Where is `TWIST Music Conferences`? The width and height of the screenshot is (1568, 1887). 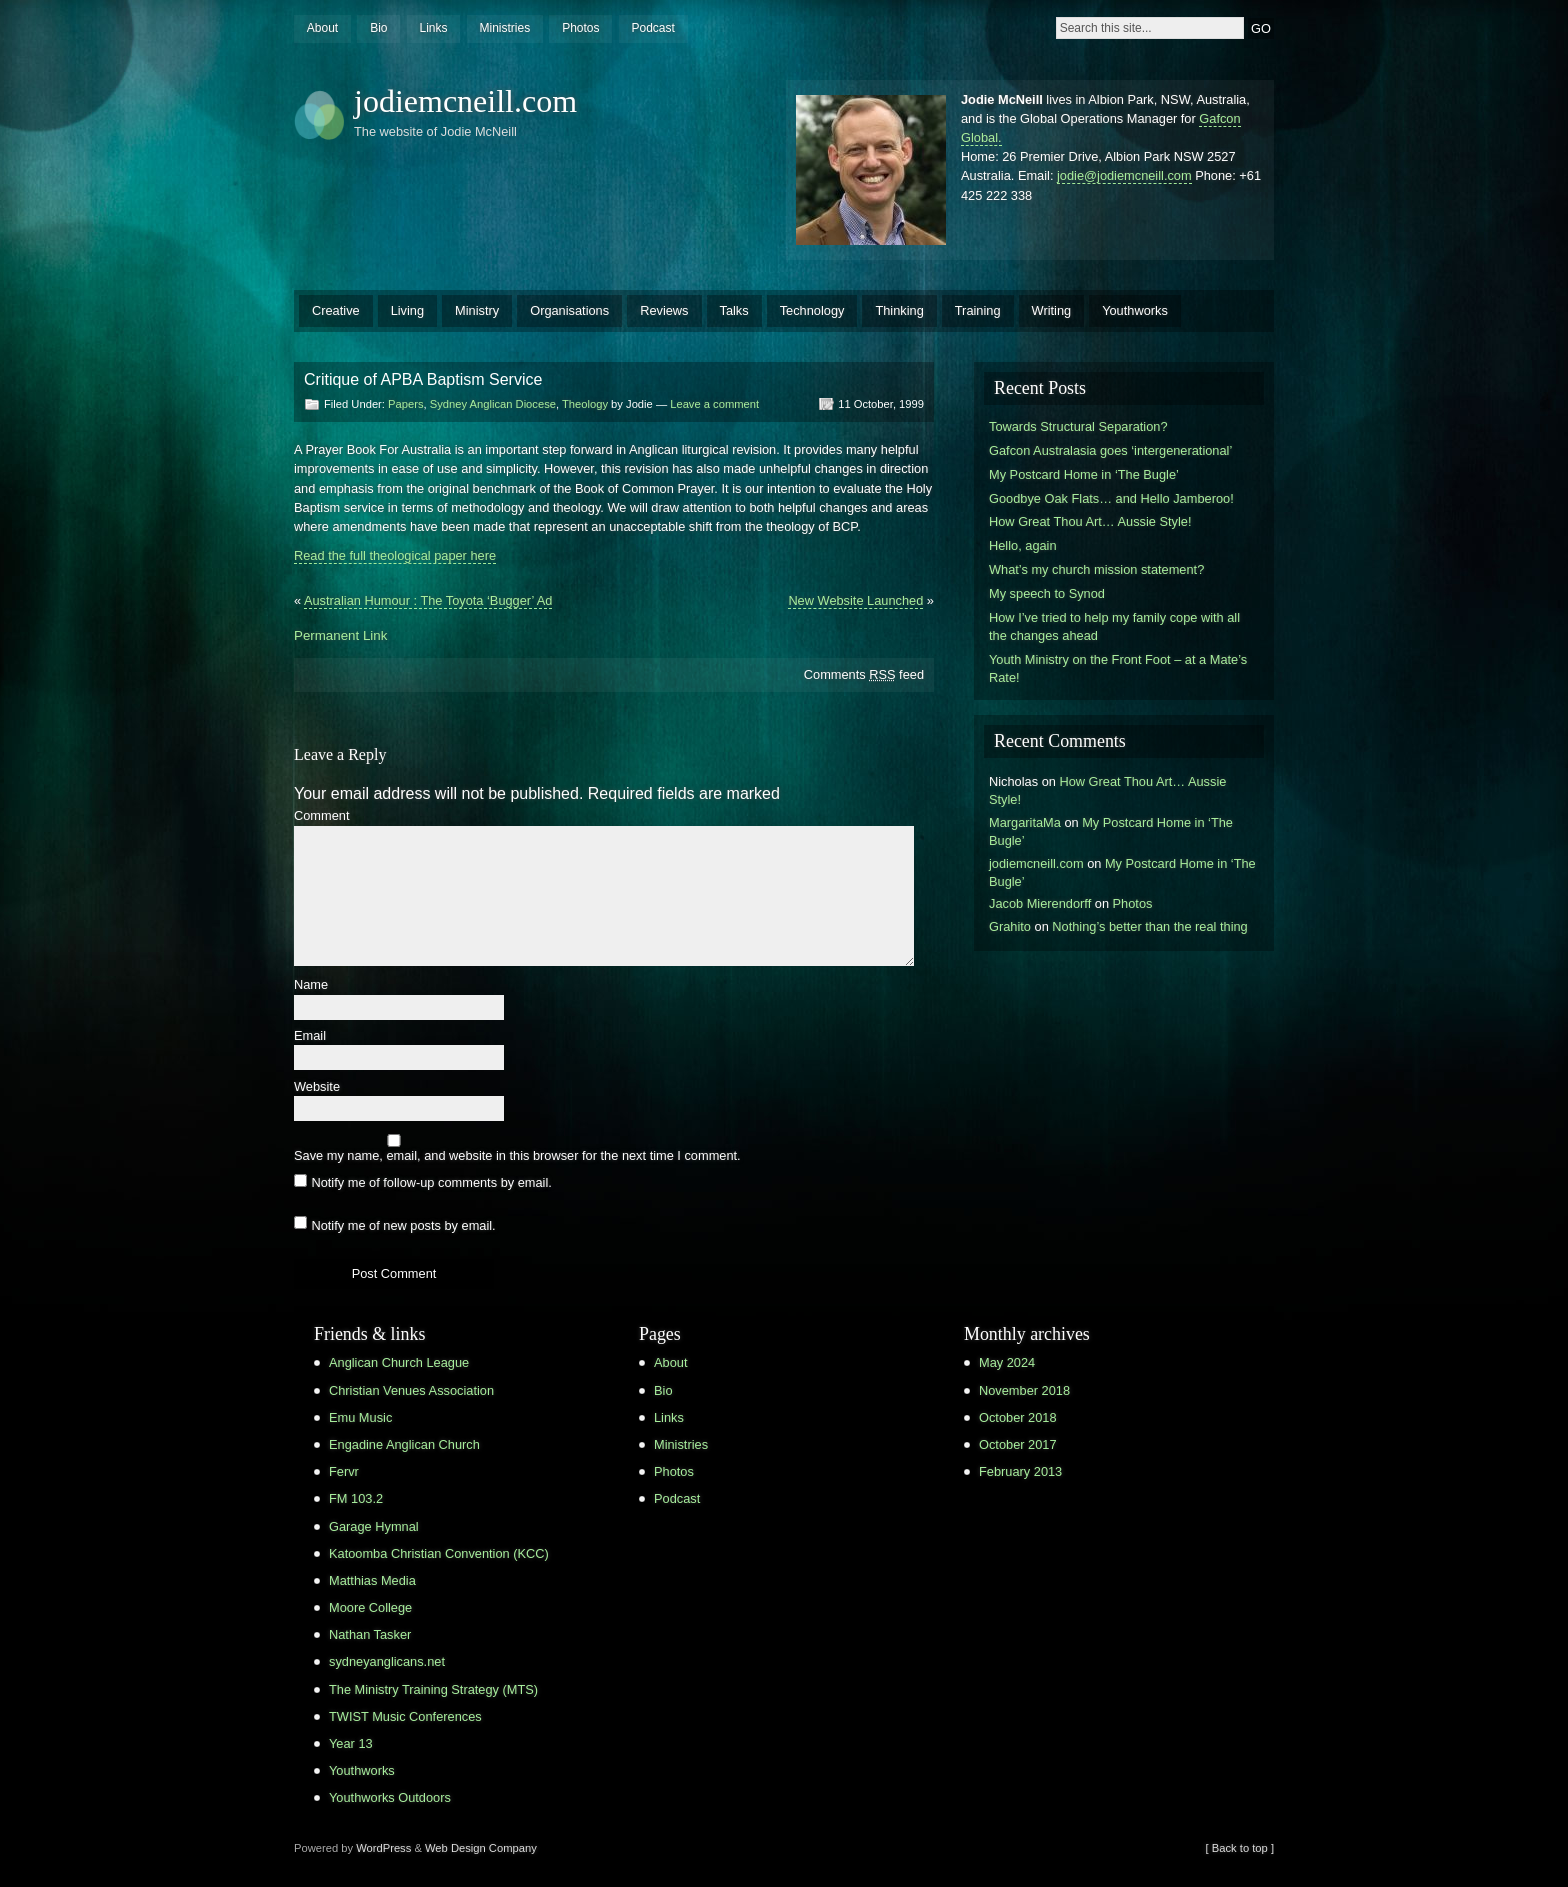
TWIST Music Conferences is located at coordinates (405, 1716).